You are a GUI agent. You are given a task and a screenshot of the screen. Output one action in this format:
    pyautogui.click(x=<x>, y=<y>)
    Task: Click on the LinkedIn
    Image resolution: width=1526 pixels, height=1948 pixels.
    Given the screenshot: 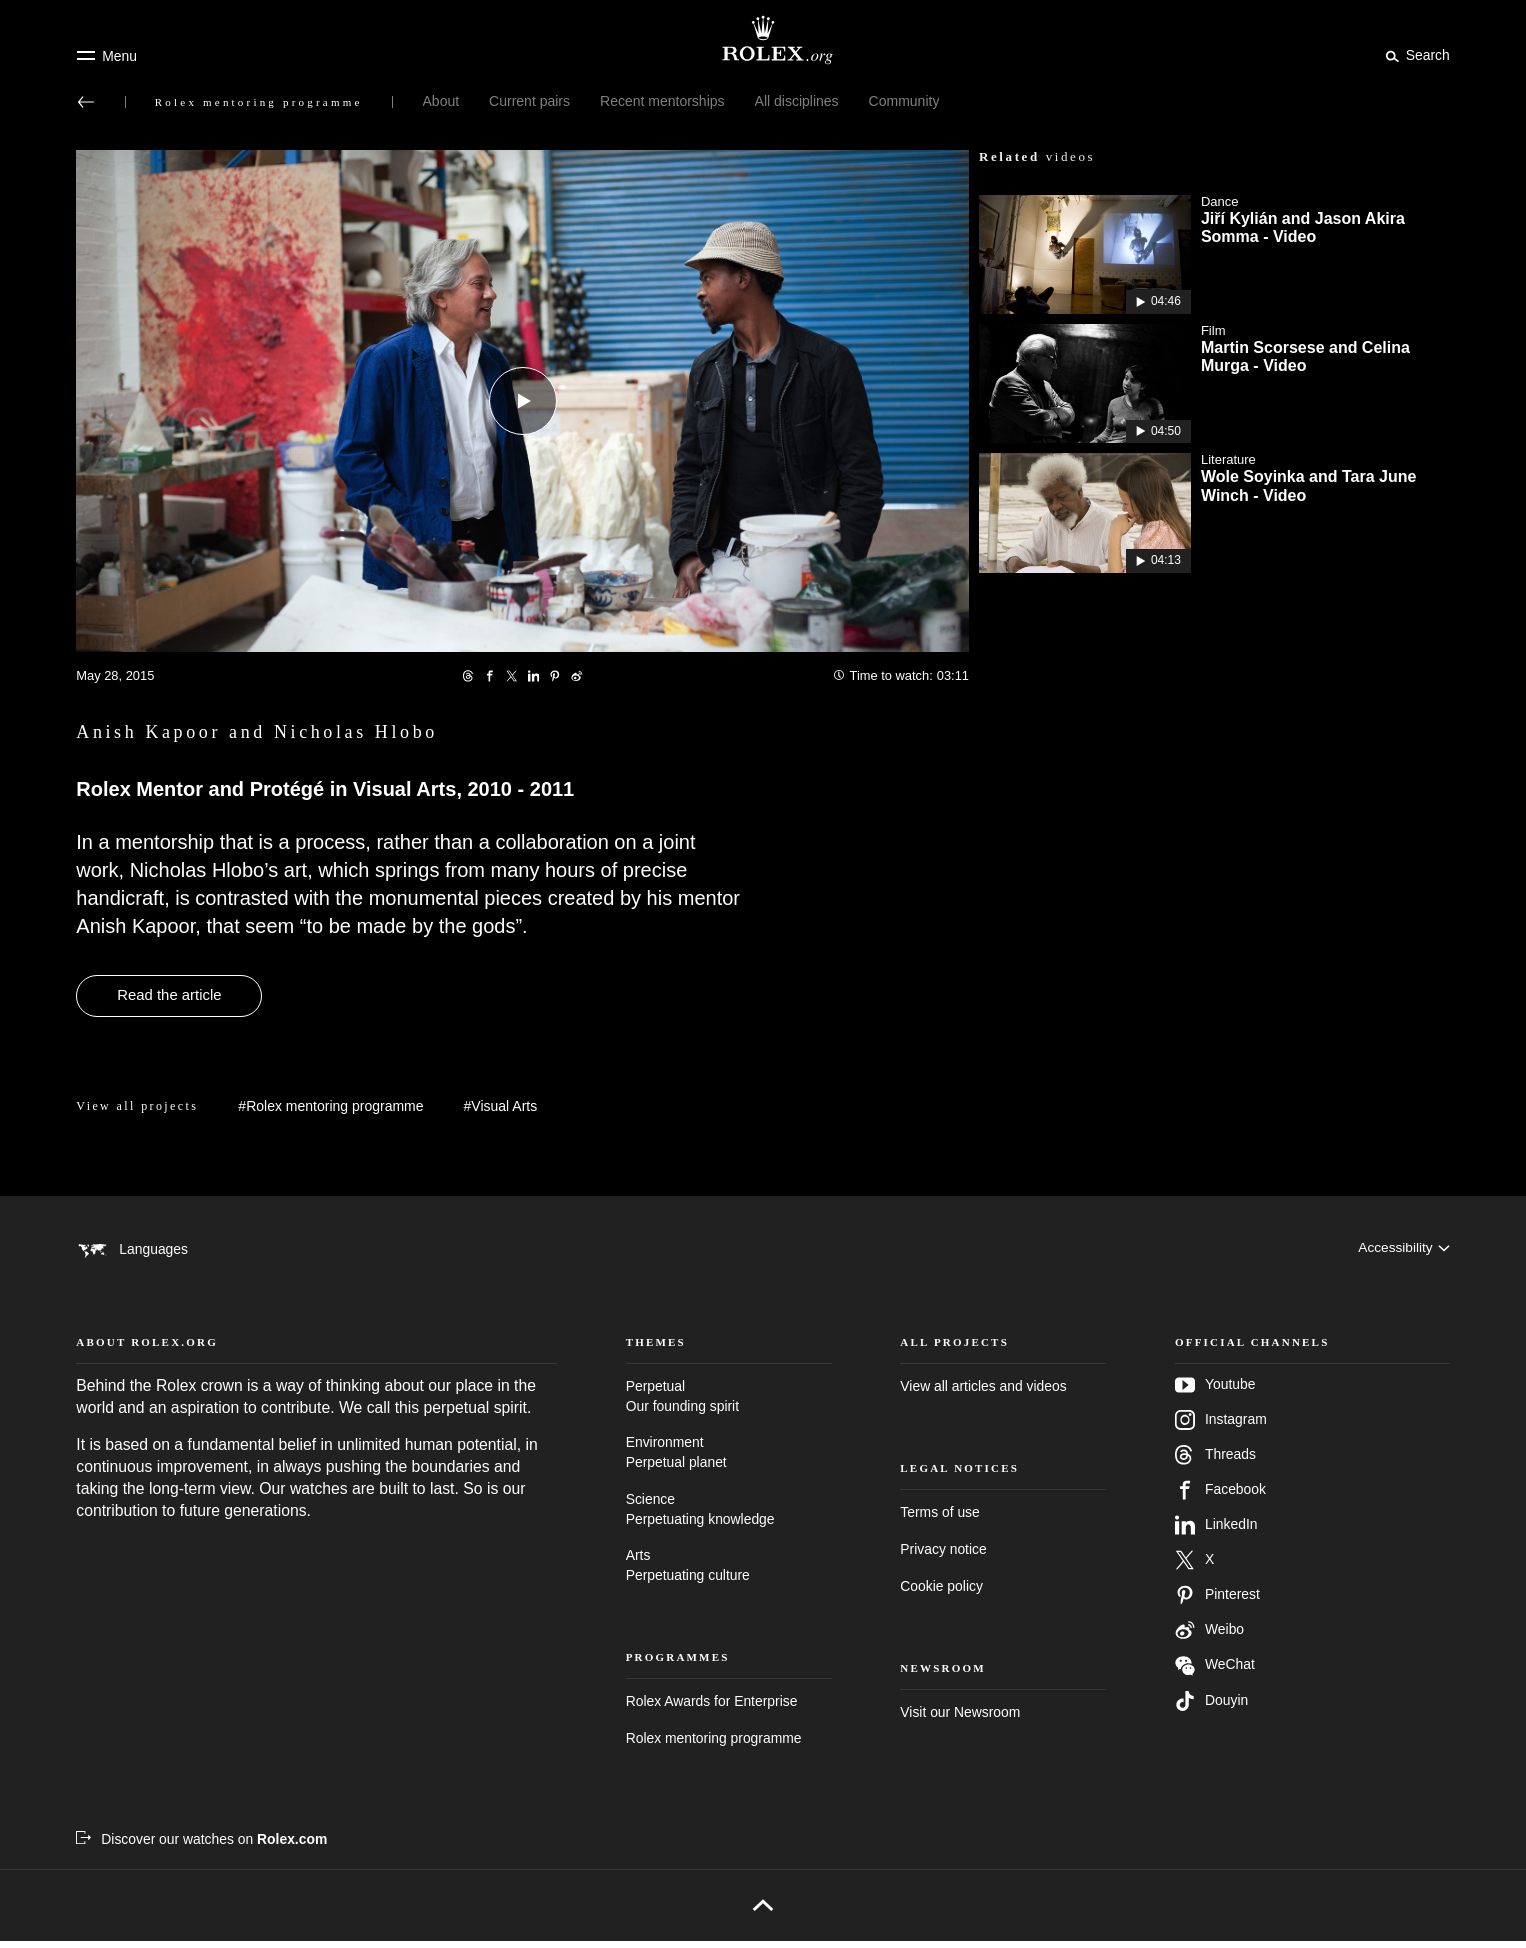 What is the action you would take?
    pyautogui.click(x=1216, y=1531)
    